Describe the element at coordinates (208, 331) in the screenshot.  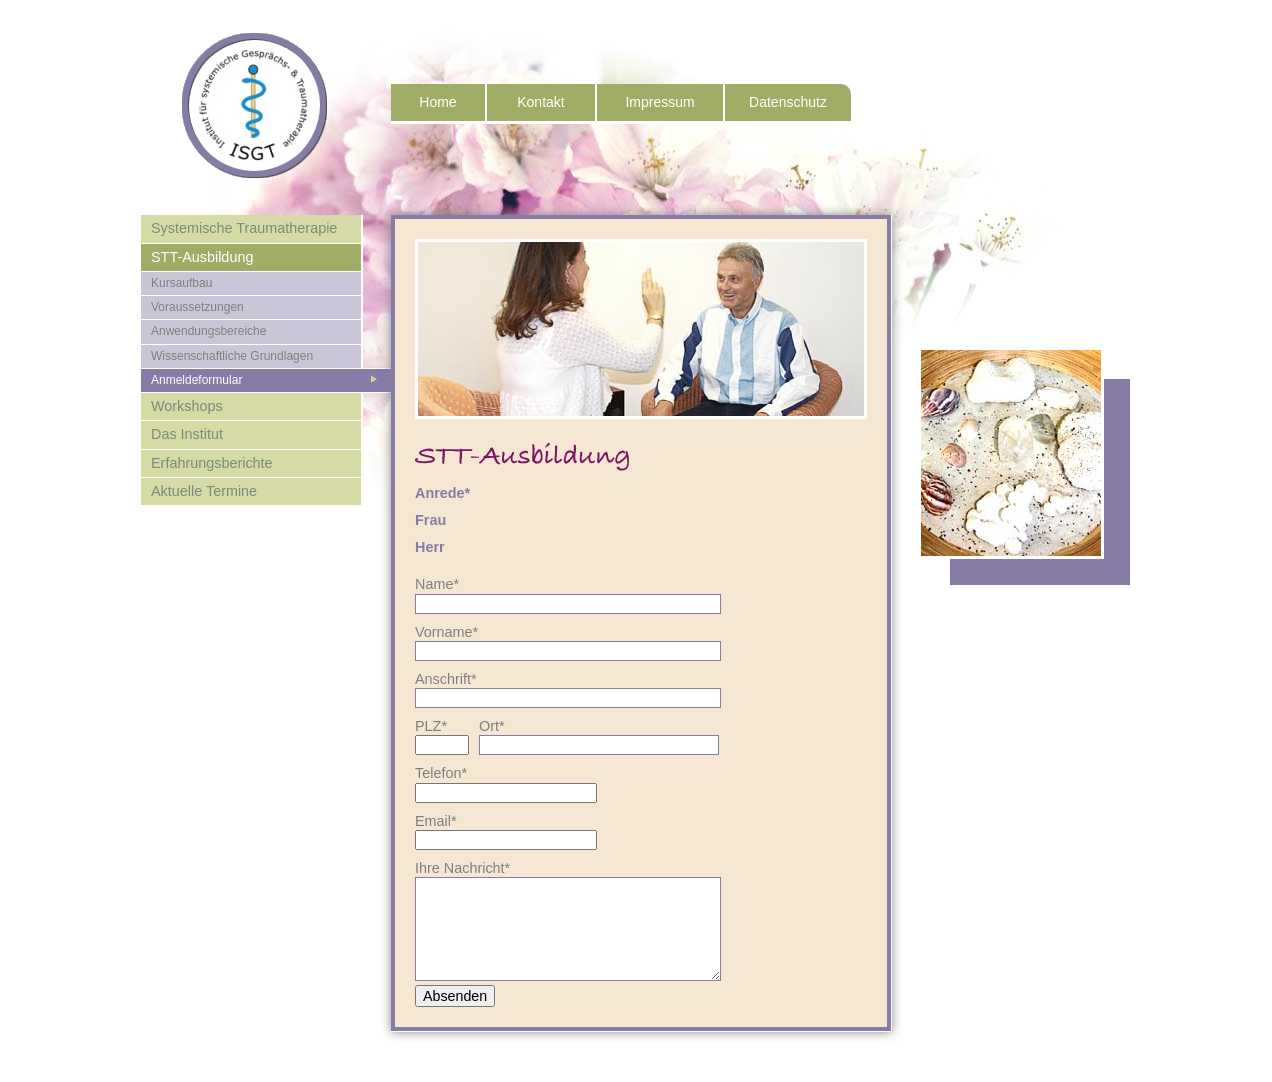
I see `Anwendungsbereiche` at that location.